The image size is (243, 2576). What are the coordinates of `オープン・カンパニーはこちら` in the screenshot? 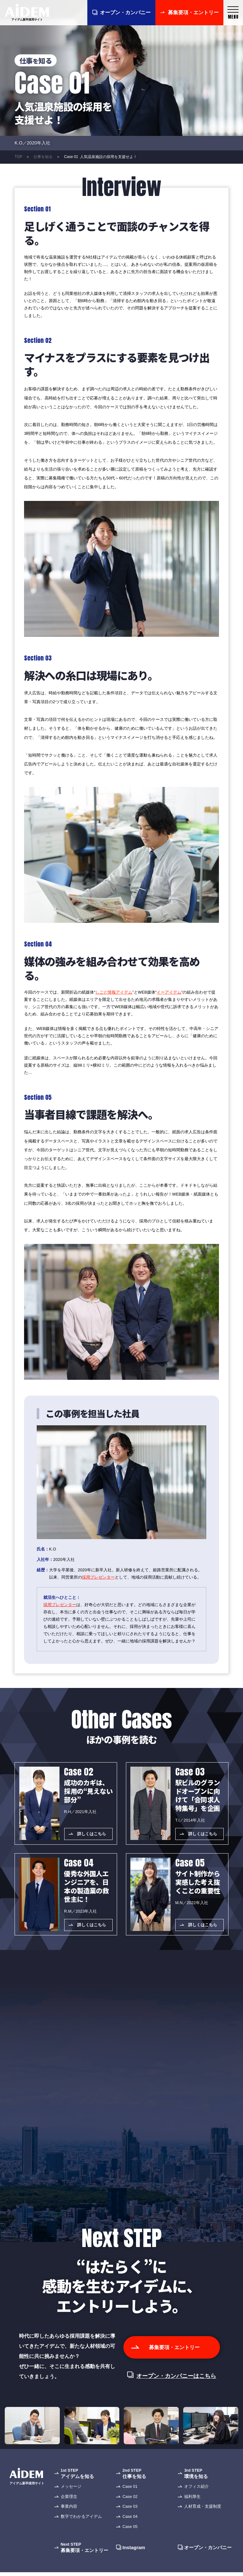 It's located at (176, 2391).